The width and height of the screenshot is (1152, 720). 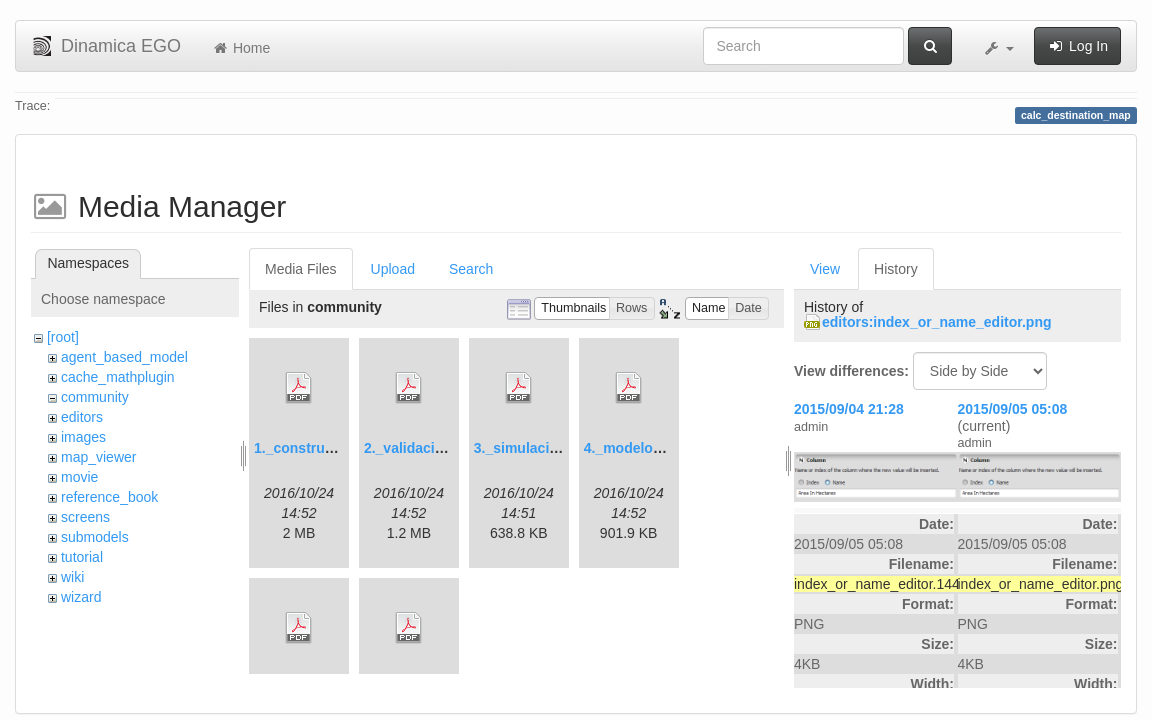 I want to click on community, so click(x=95, y=397).